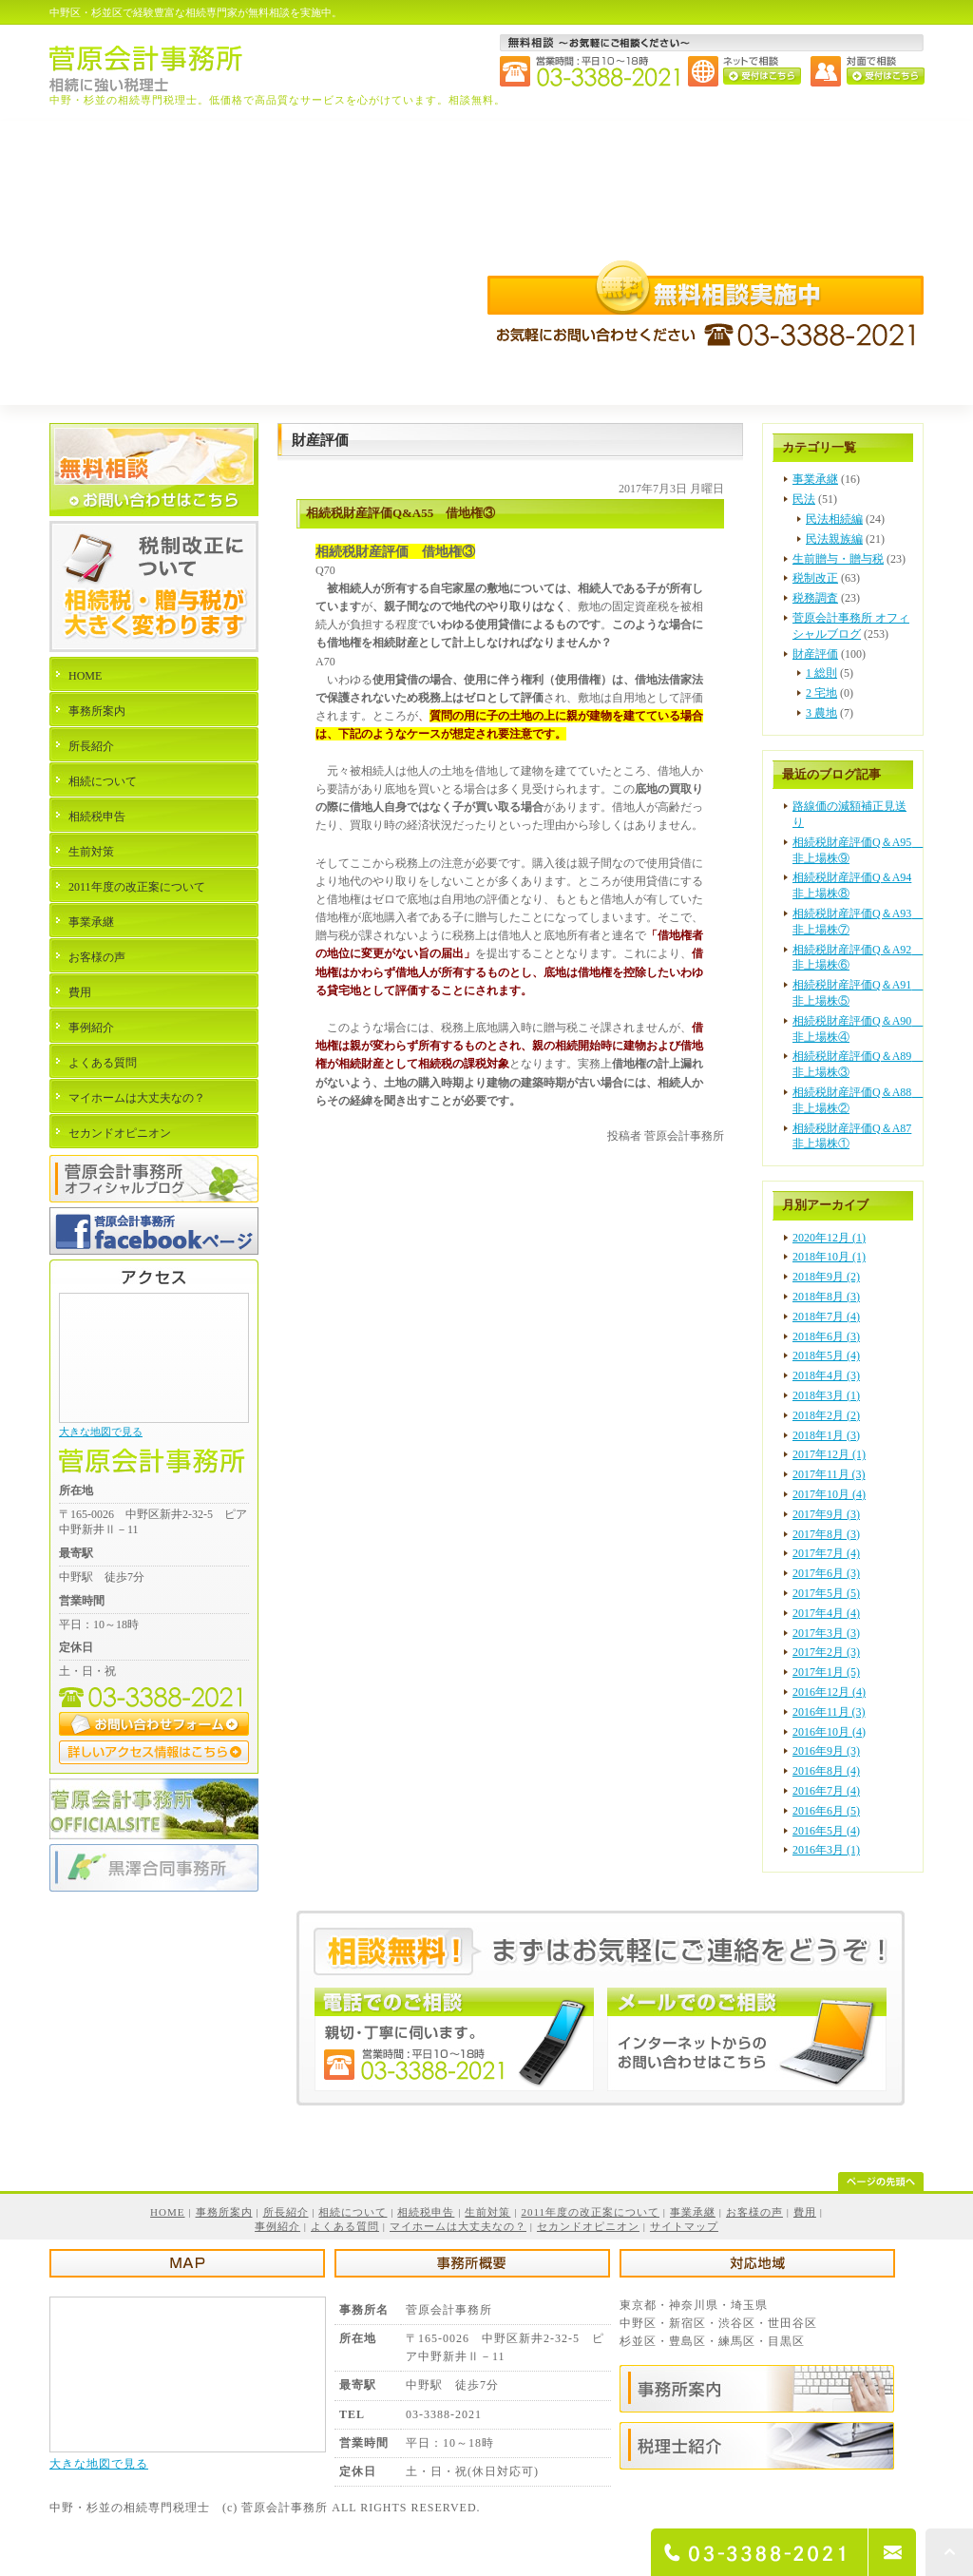 This screenshot has height=2576, width=973. I want to click on 2016年5月 (4), so click(826, 1830).